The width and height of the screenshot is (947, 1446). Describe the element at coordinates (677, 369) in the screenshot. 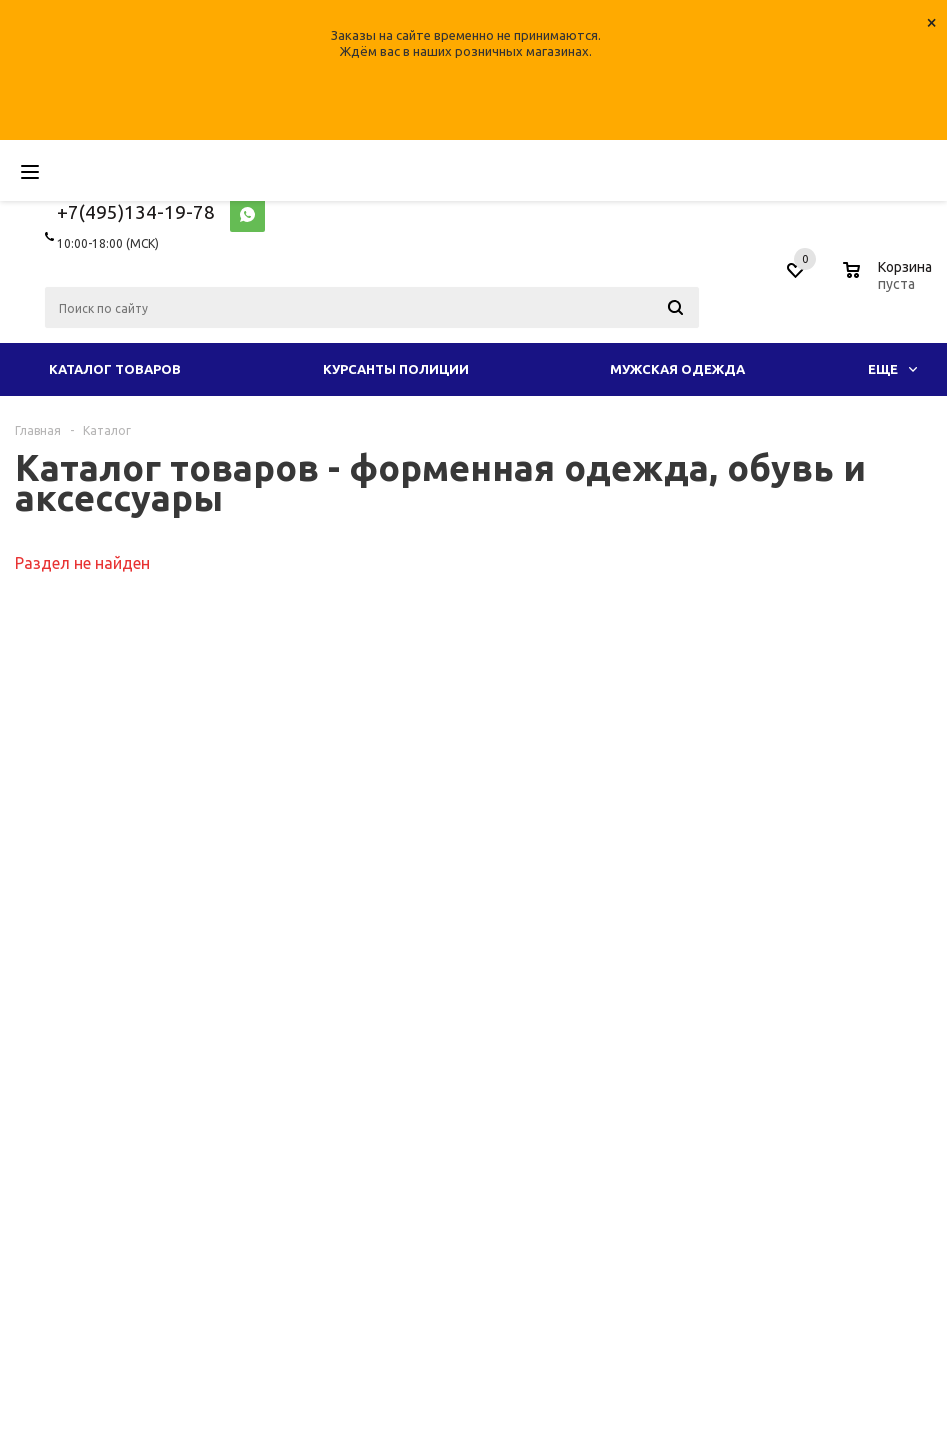

I see `Мужская одежда` at that location.